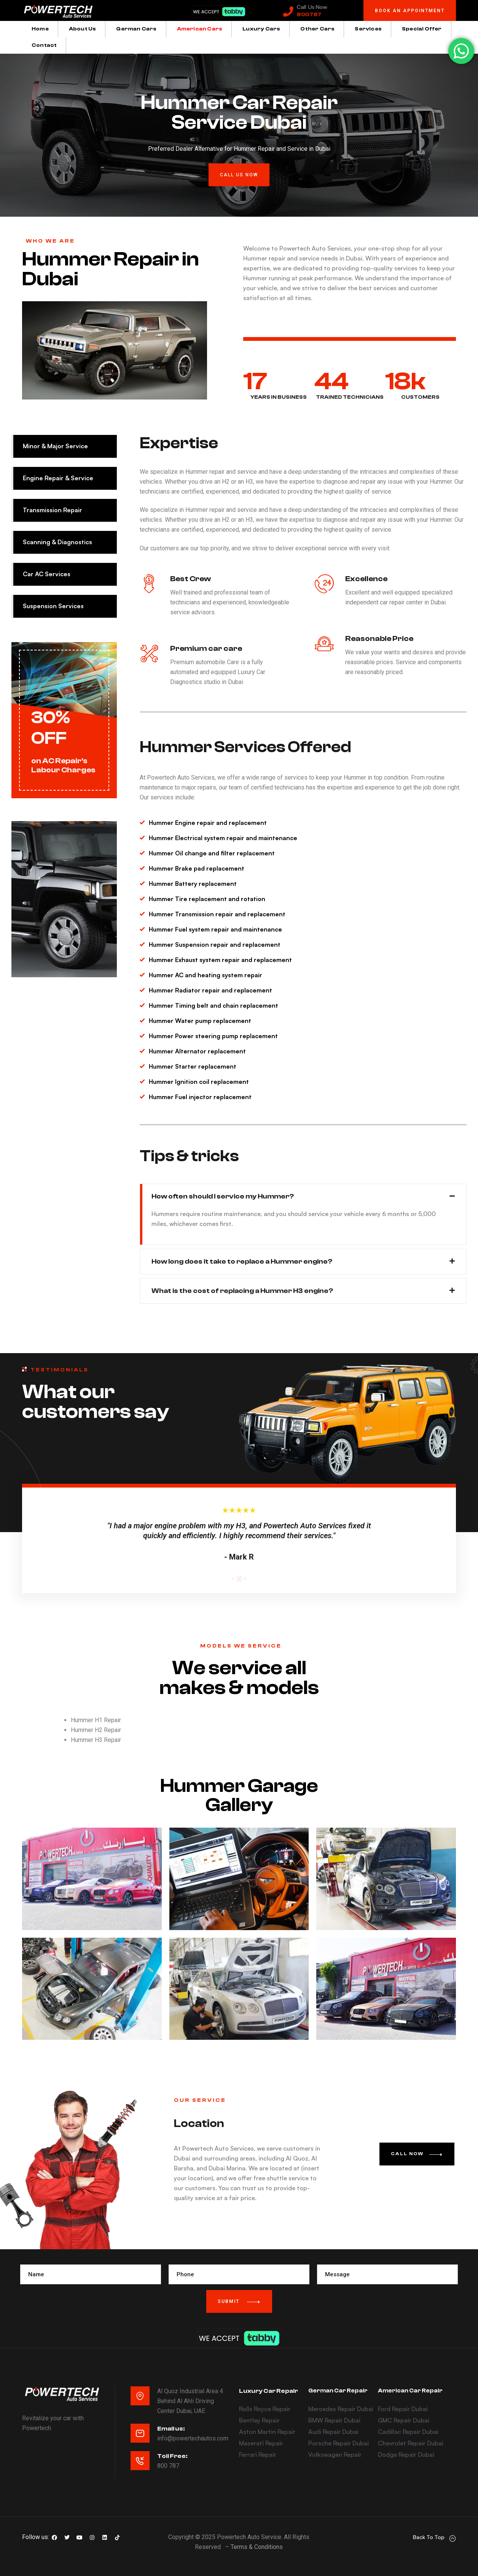  Describe the element at coordinates (239, 1578) in the screenshot. I see `2 [tab]` at that location.